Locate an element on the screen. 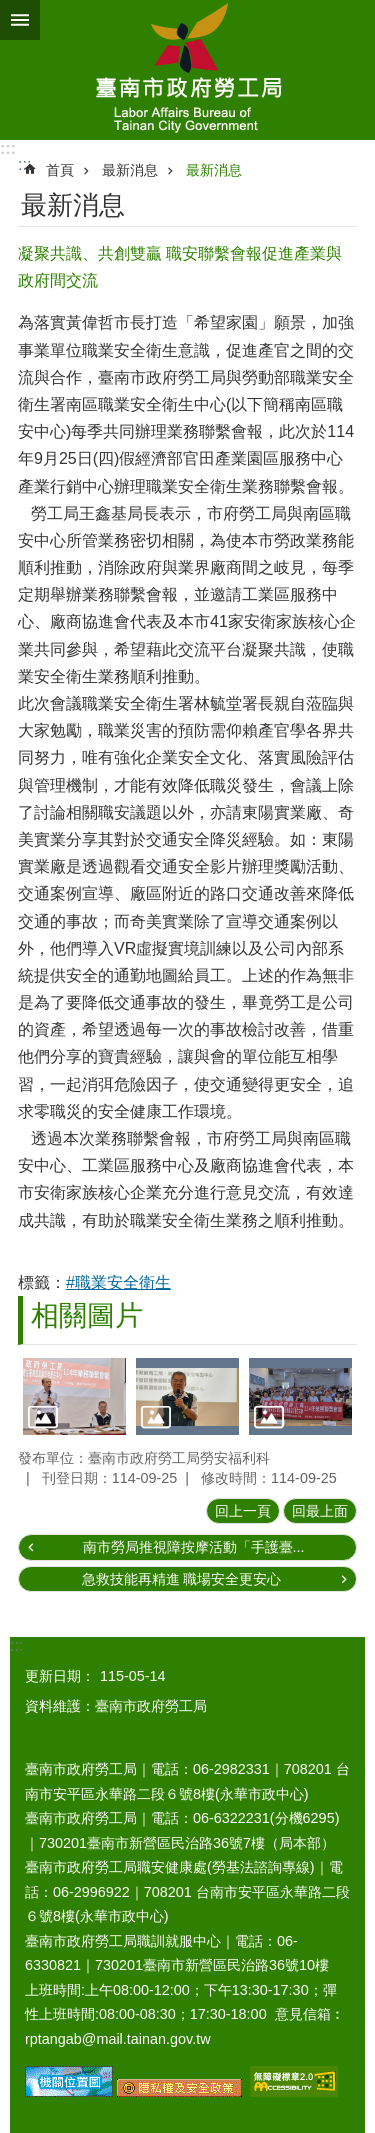 Image resolution: width=375 pixels, height=2133 pixels. [button] is located at coordinates (74, 1396).